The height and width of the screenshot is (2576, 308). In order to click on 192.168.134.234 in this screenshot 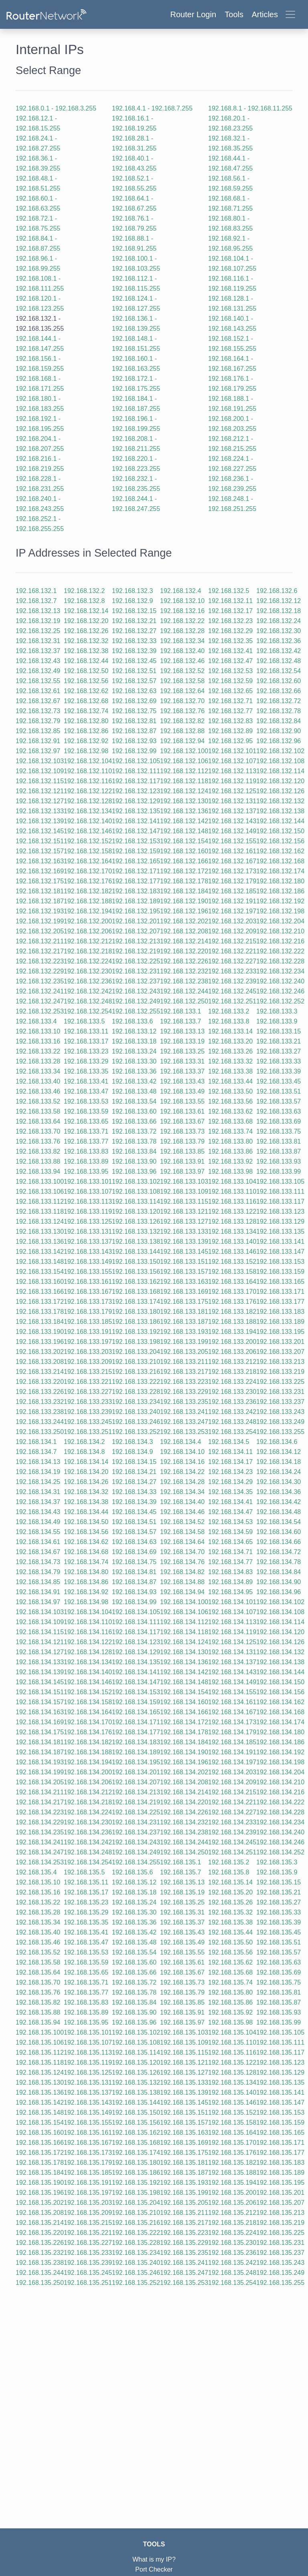, I will do `click(280, 1822)`.